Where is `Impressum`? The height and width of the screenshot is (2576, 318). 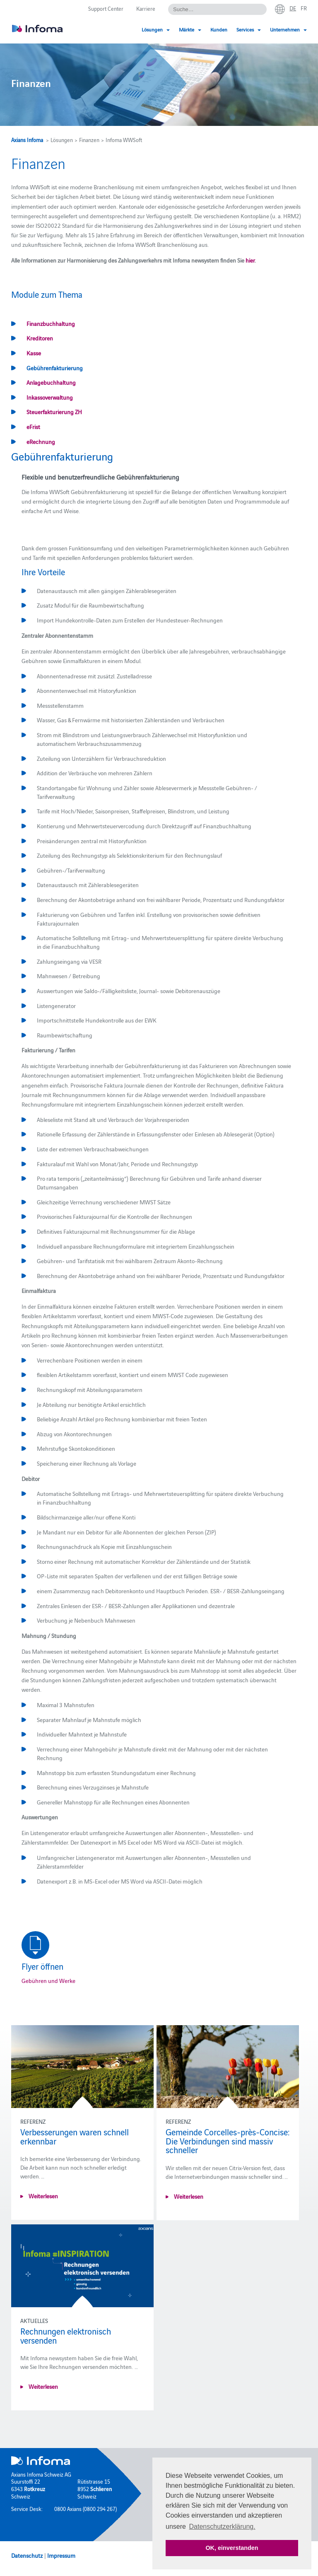
Impressum is located at coordinates (61, 2555).